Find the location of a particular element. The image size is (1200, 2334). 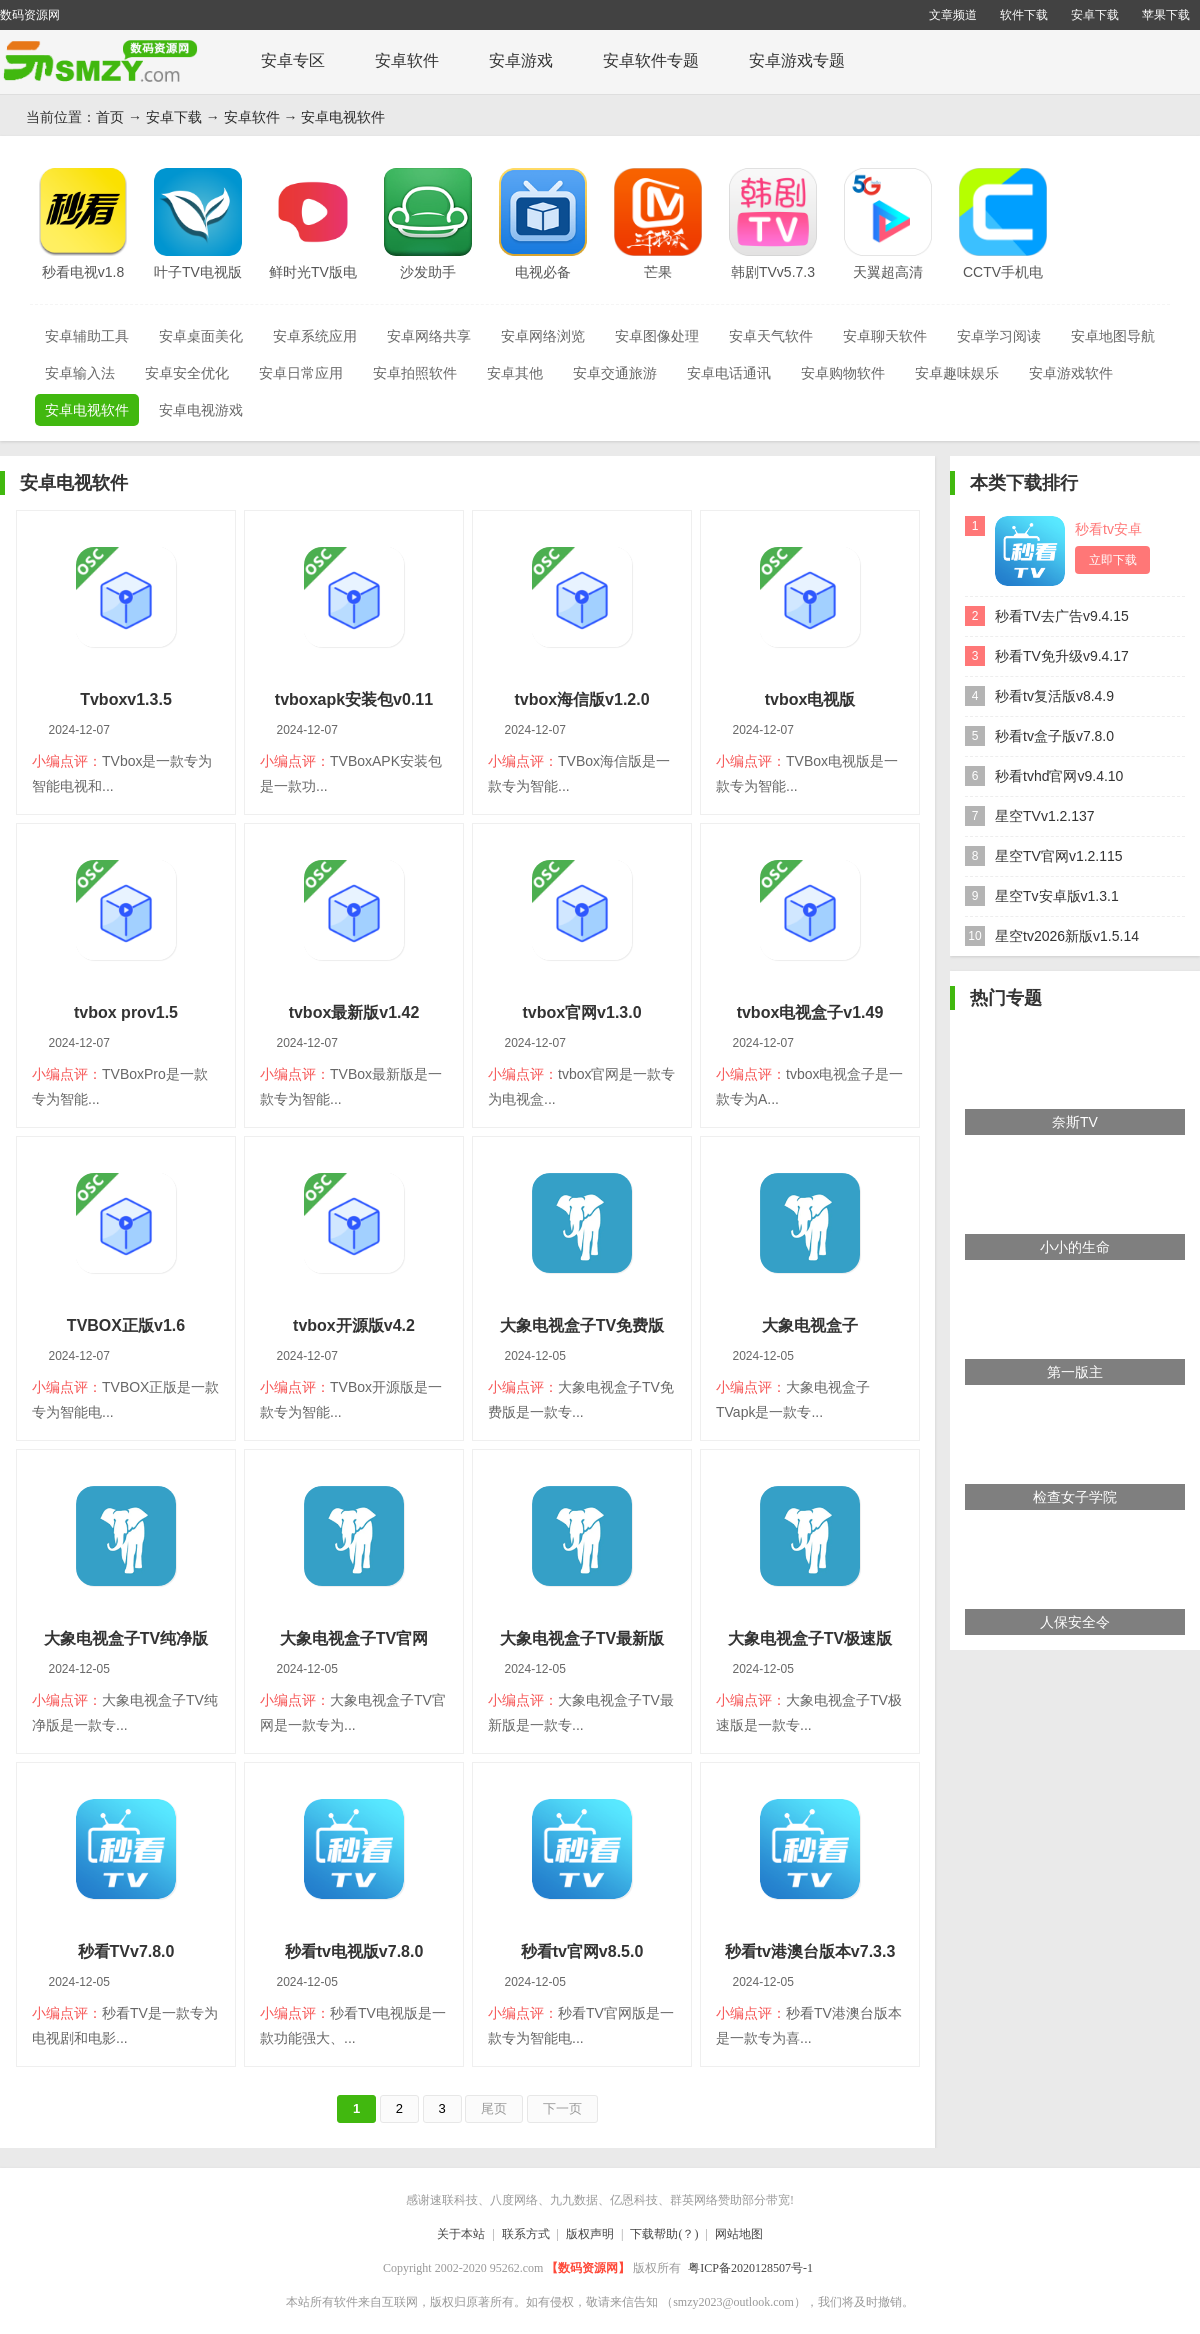

文章频道 is located at coordinates (953, 15).